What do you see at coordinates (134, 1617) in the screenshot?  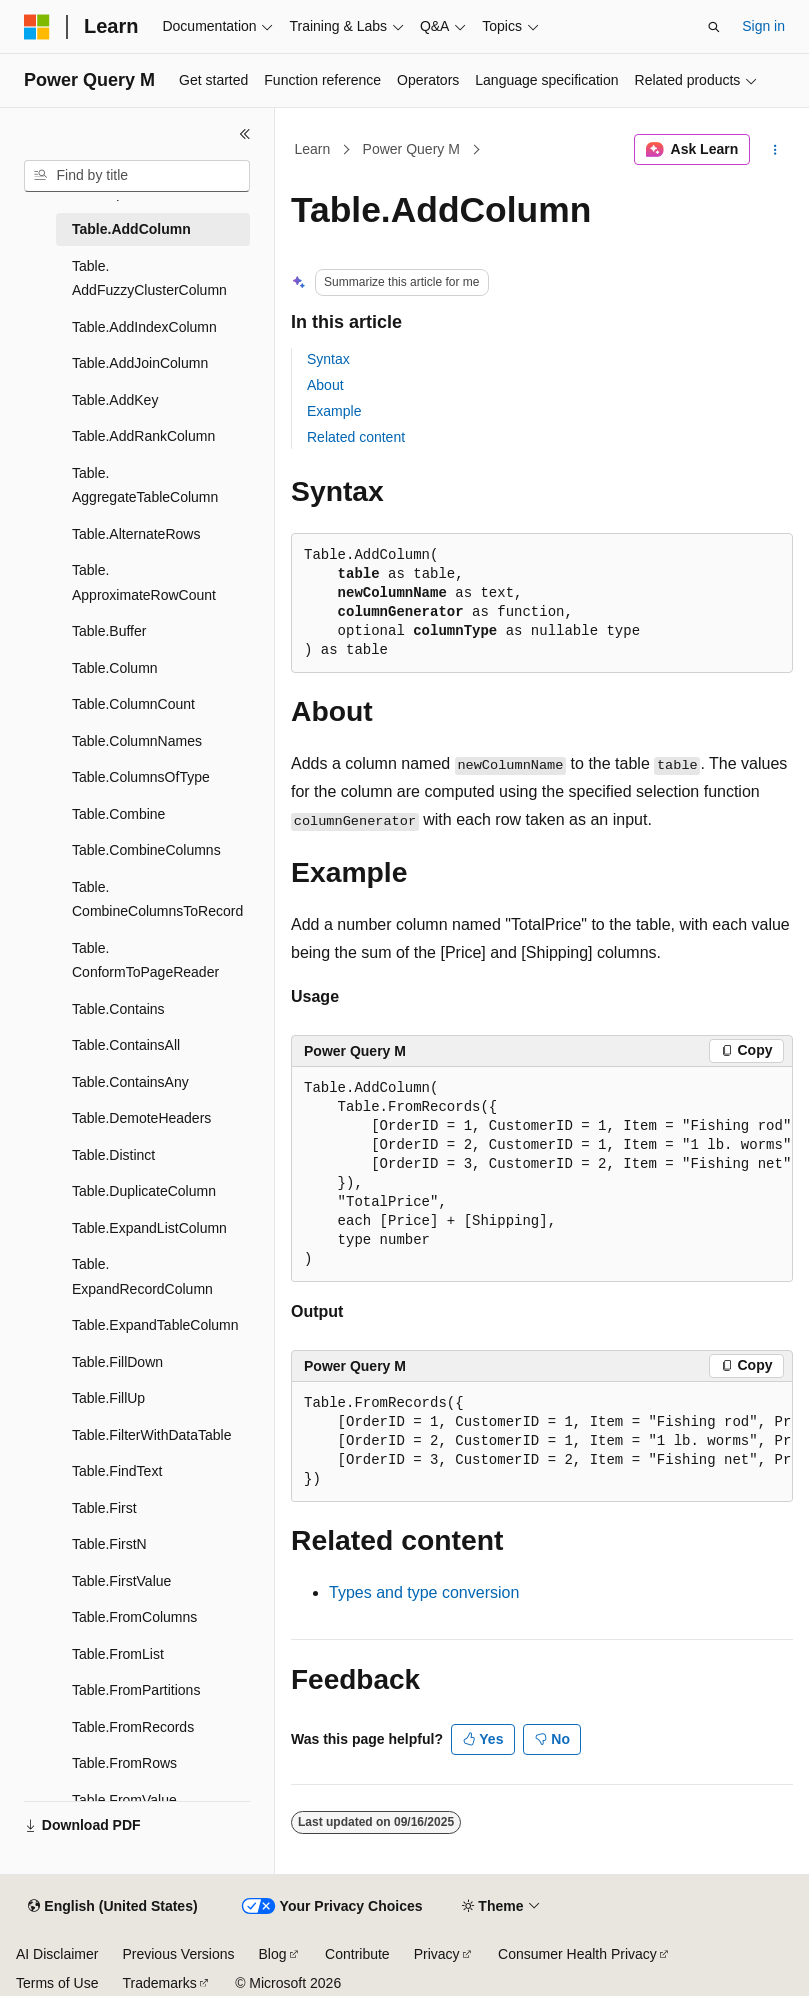 I see `Table.FromColumns [treeitem]` at bounding box center [134, 1617].